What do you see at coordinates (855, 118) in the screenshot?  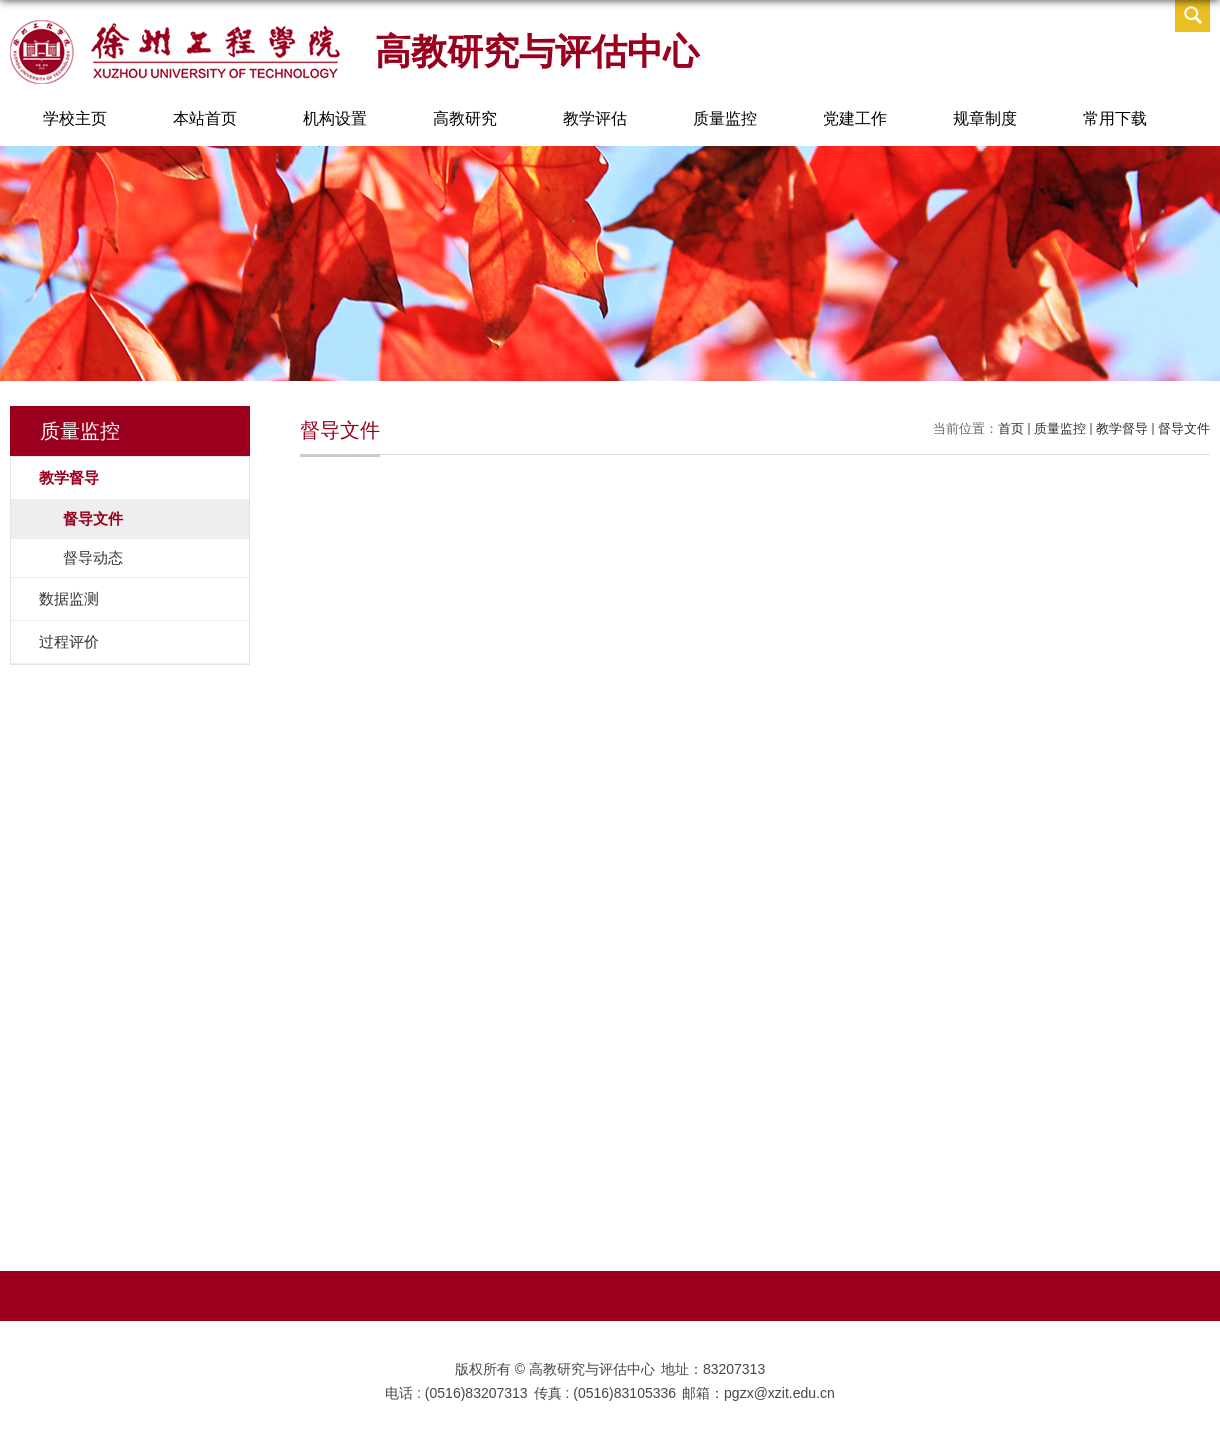 I see `党建工作` at bounding box center [855, 118].